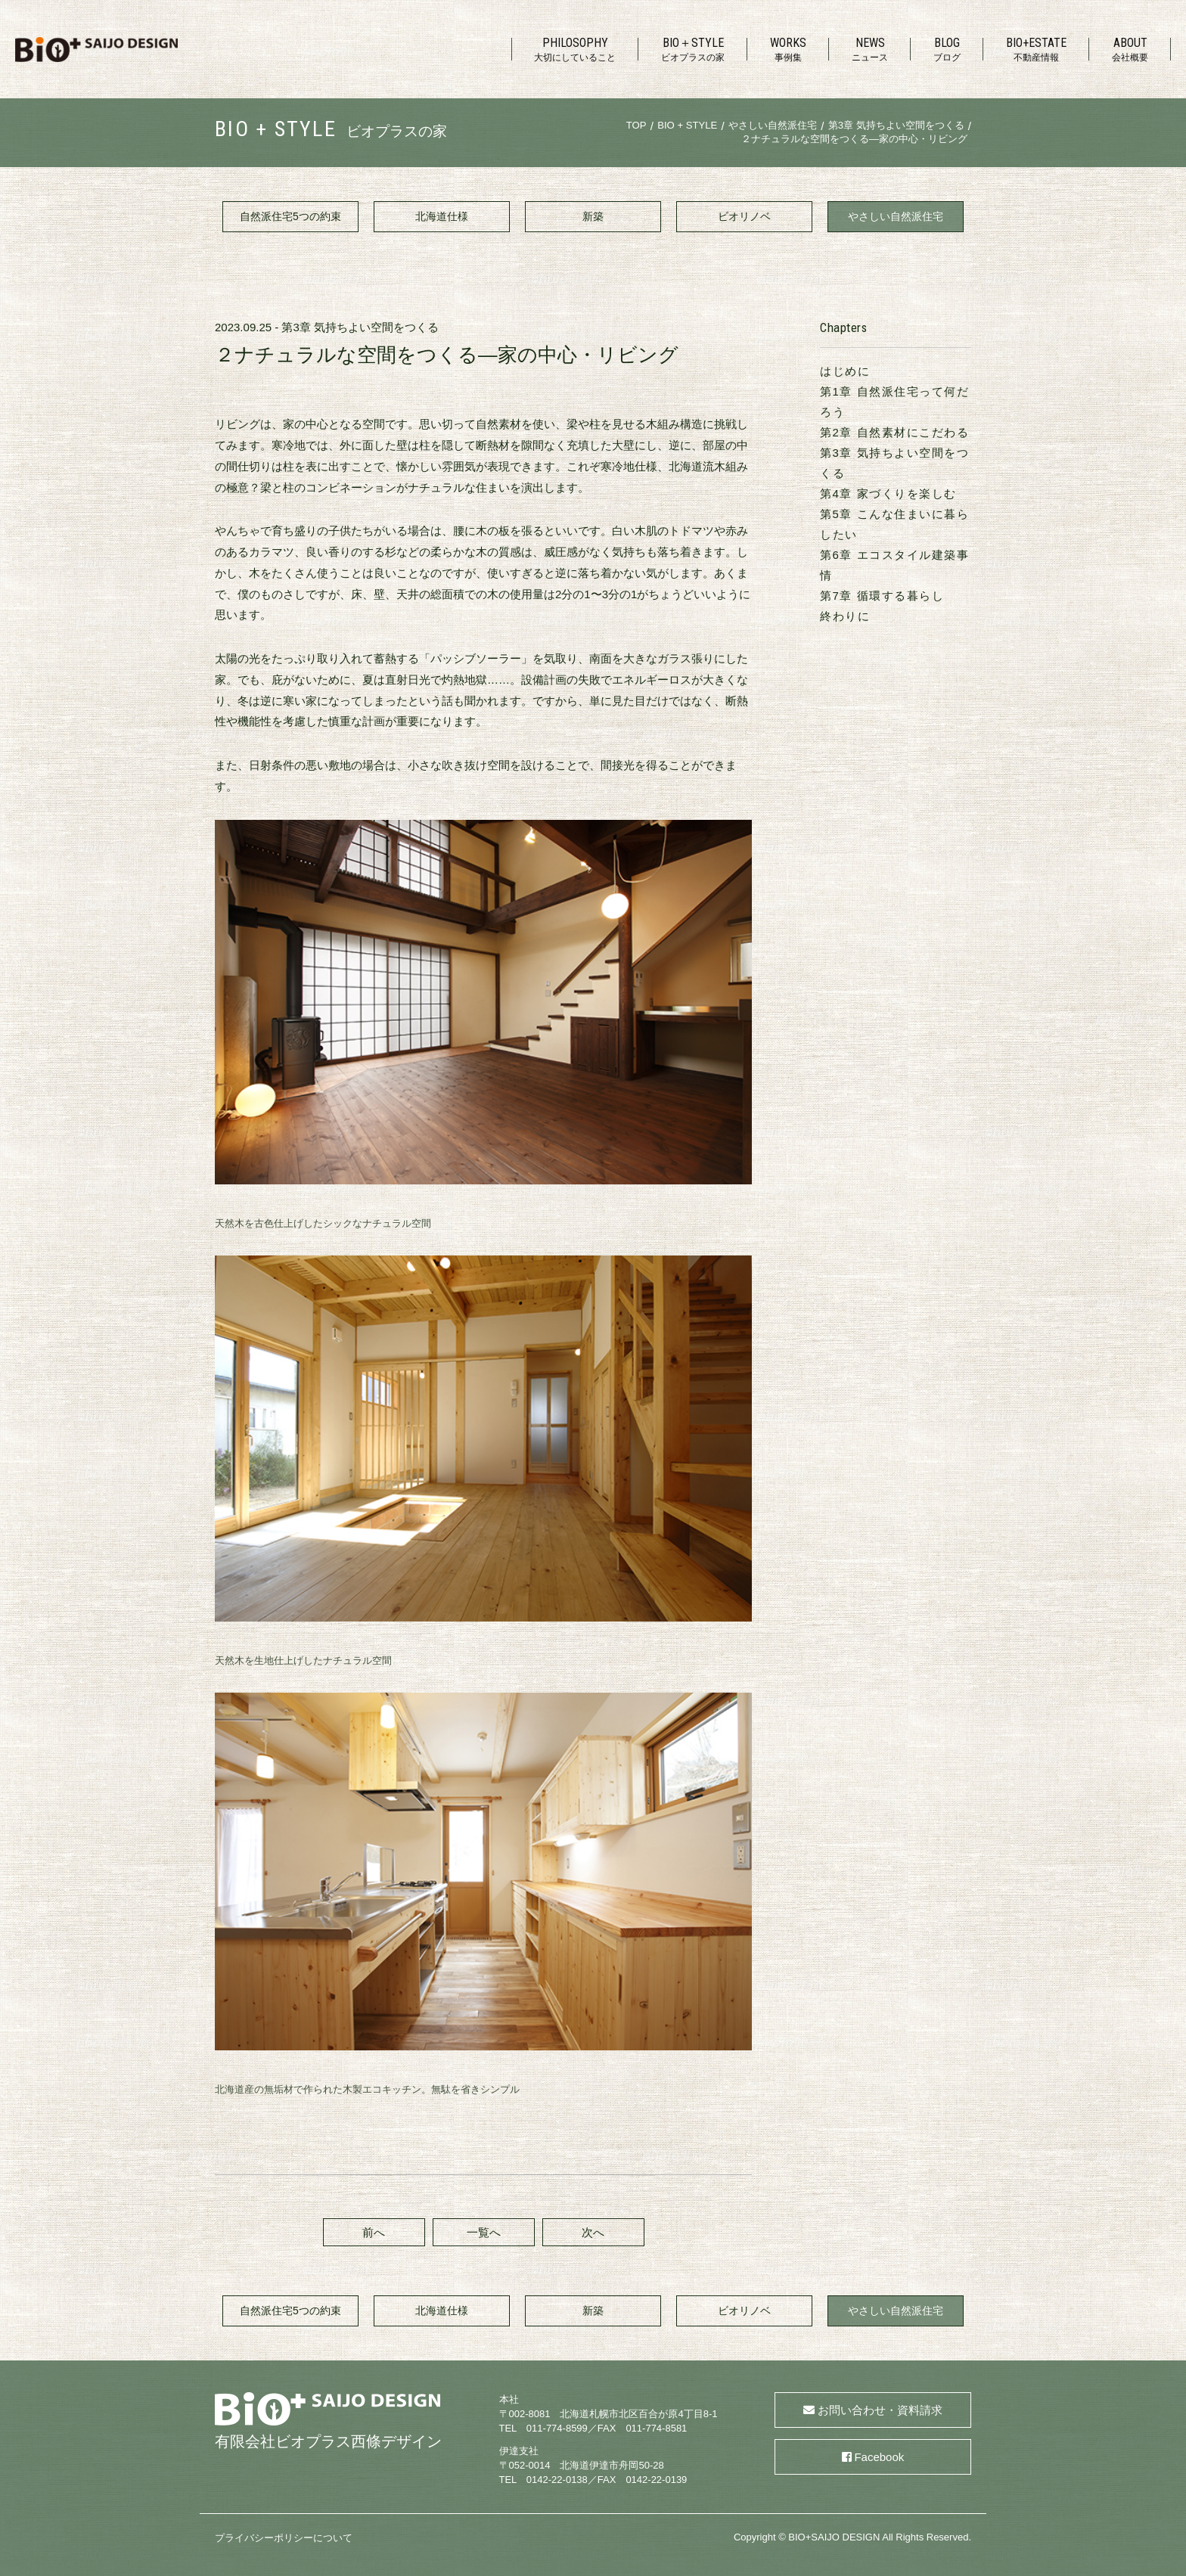  What do you see at coordinates (290, 217) in the screenshot?
I see `自然派住宅` at bounding box center [290, 217].